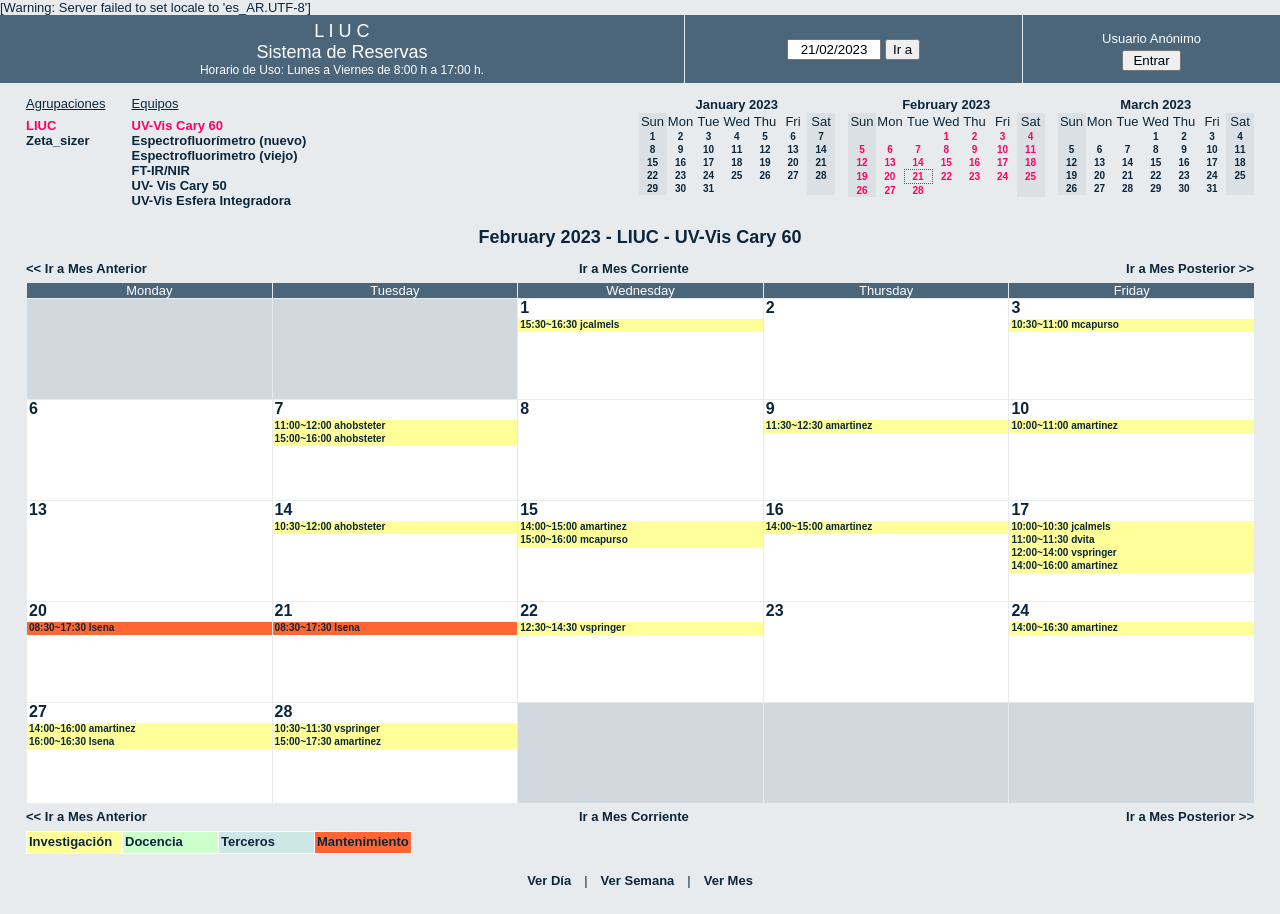  What do you see at coordinates (946, 104) in the screenshot?
I see `February 2023` at bounding box center [946, 104].